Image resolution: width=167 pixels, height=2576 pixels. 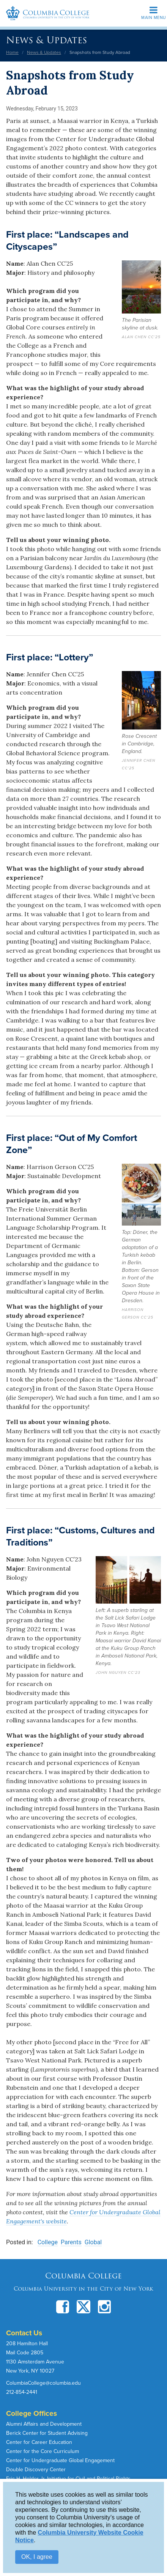 I want to click on Double Discovery Center, so click(x=36, y=2469).